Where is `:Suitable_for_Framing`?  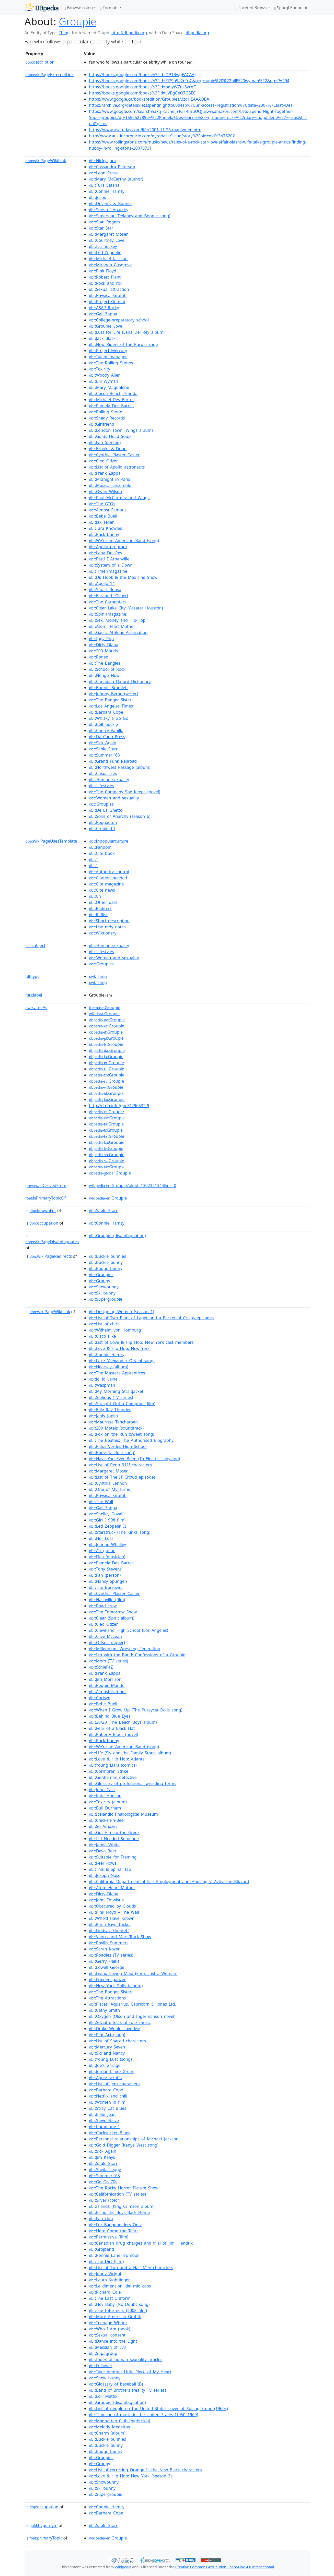
:Suitable_for_Framing is located at coordinates (112, 1857).